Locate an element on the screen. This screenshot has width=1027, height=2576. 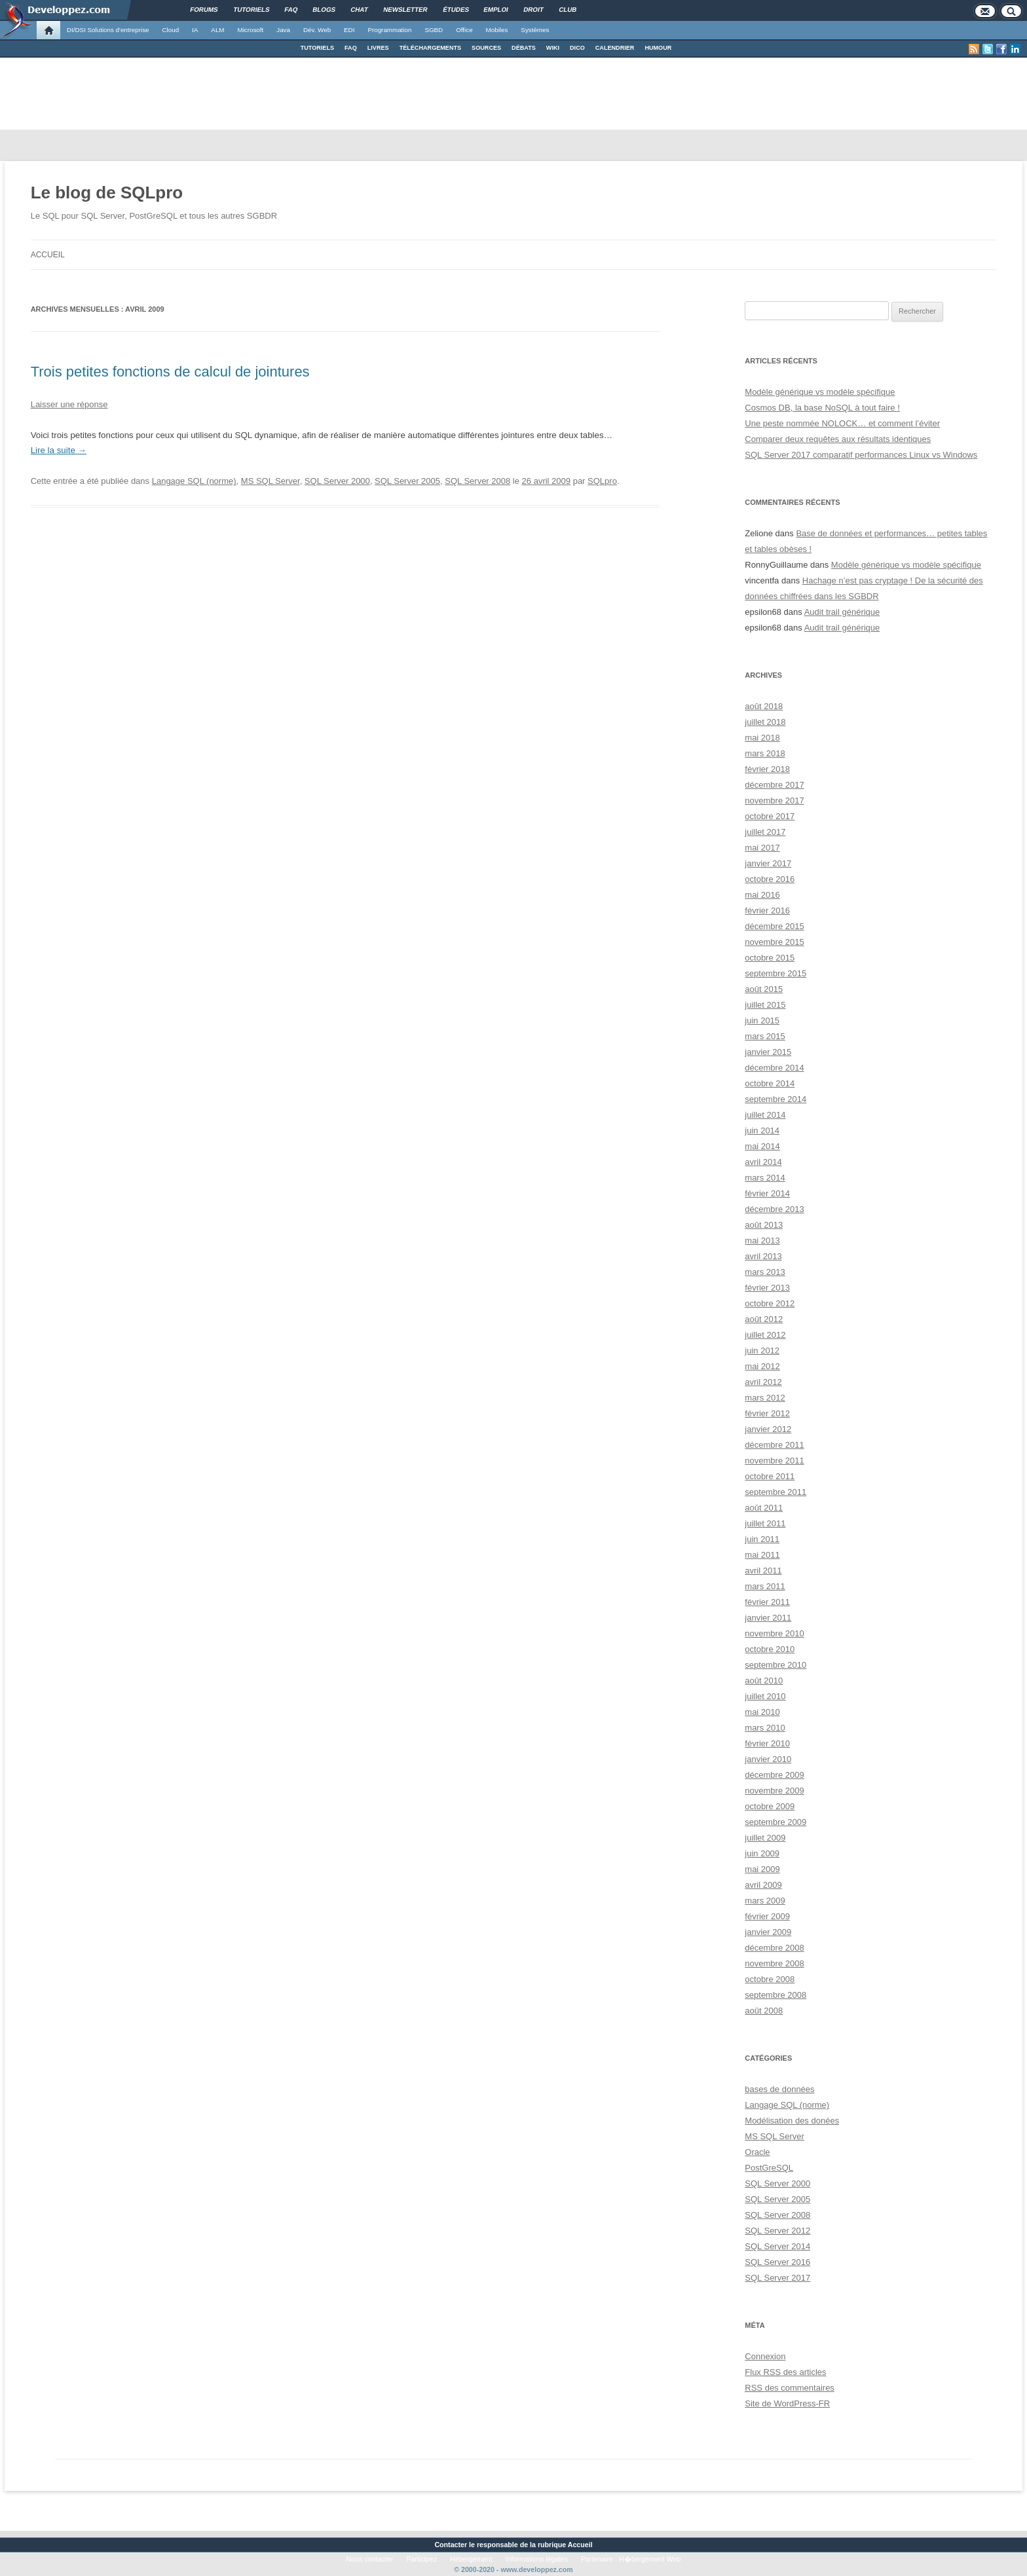
mai 2013 is located at coordinates (762, 1240).